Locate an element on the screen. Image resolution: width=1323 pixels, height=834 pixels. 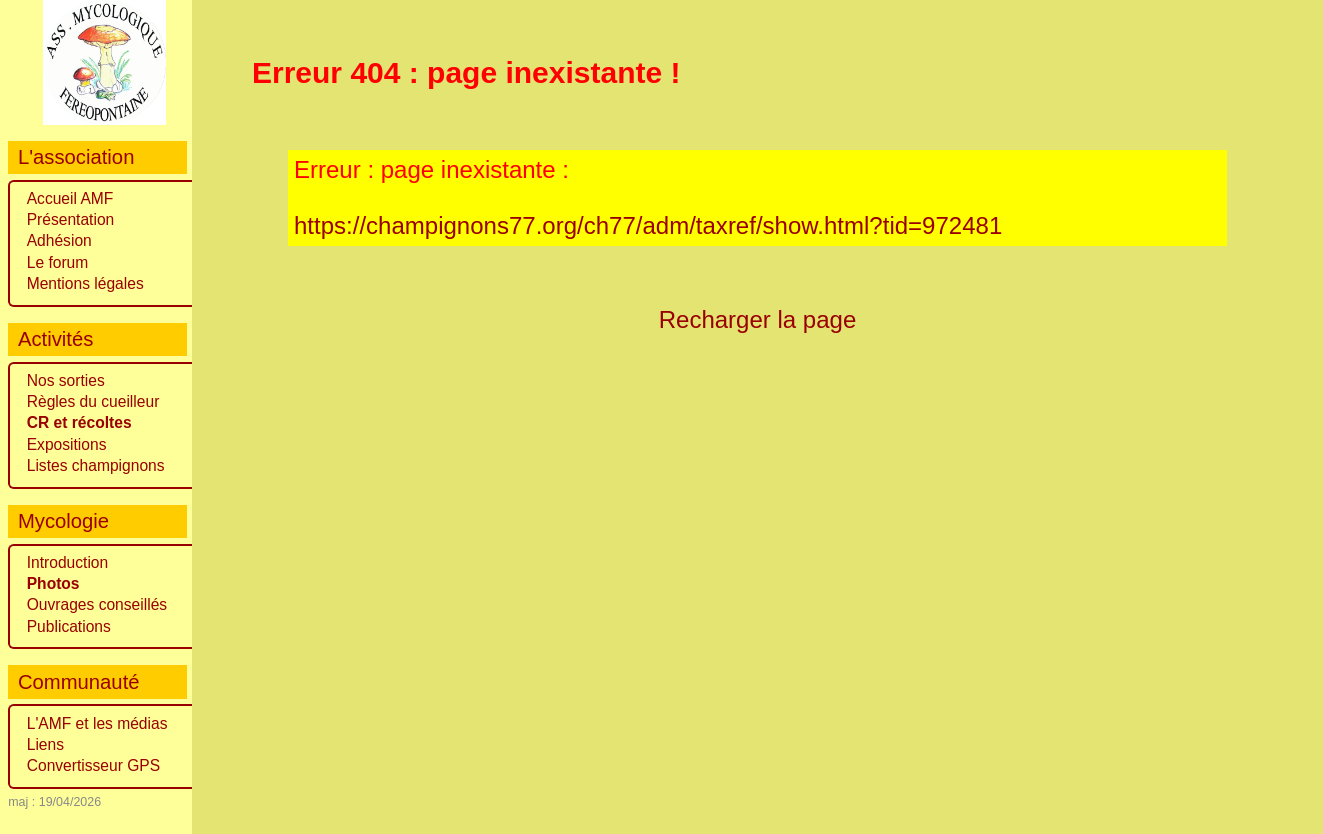
Adhésion is located at coordinates (59, 240).